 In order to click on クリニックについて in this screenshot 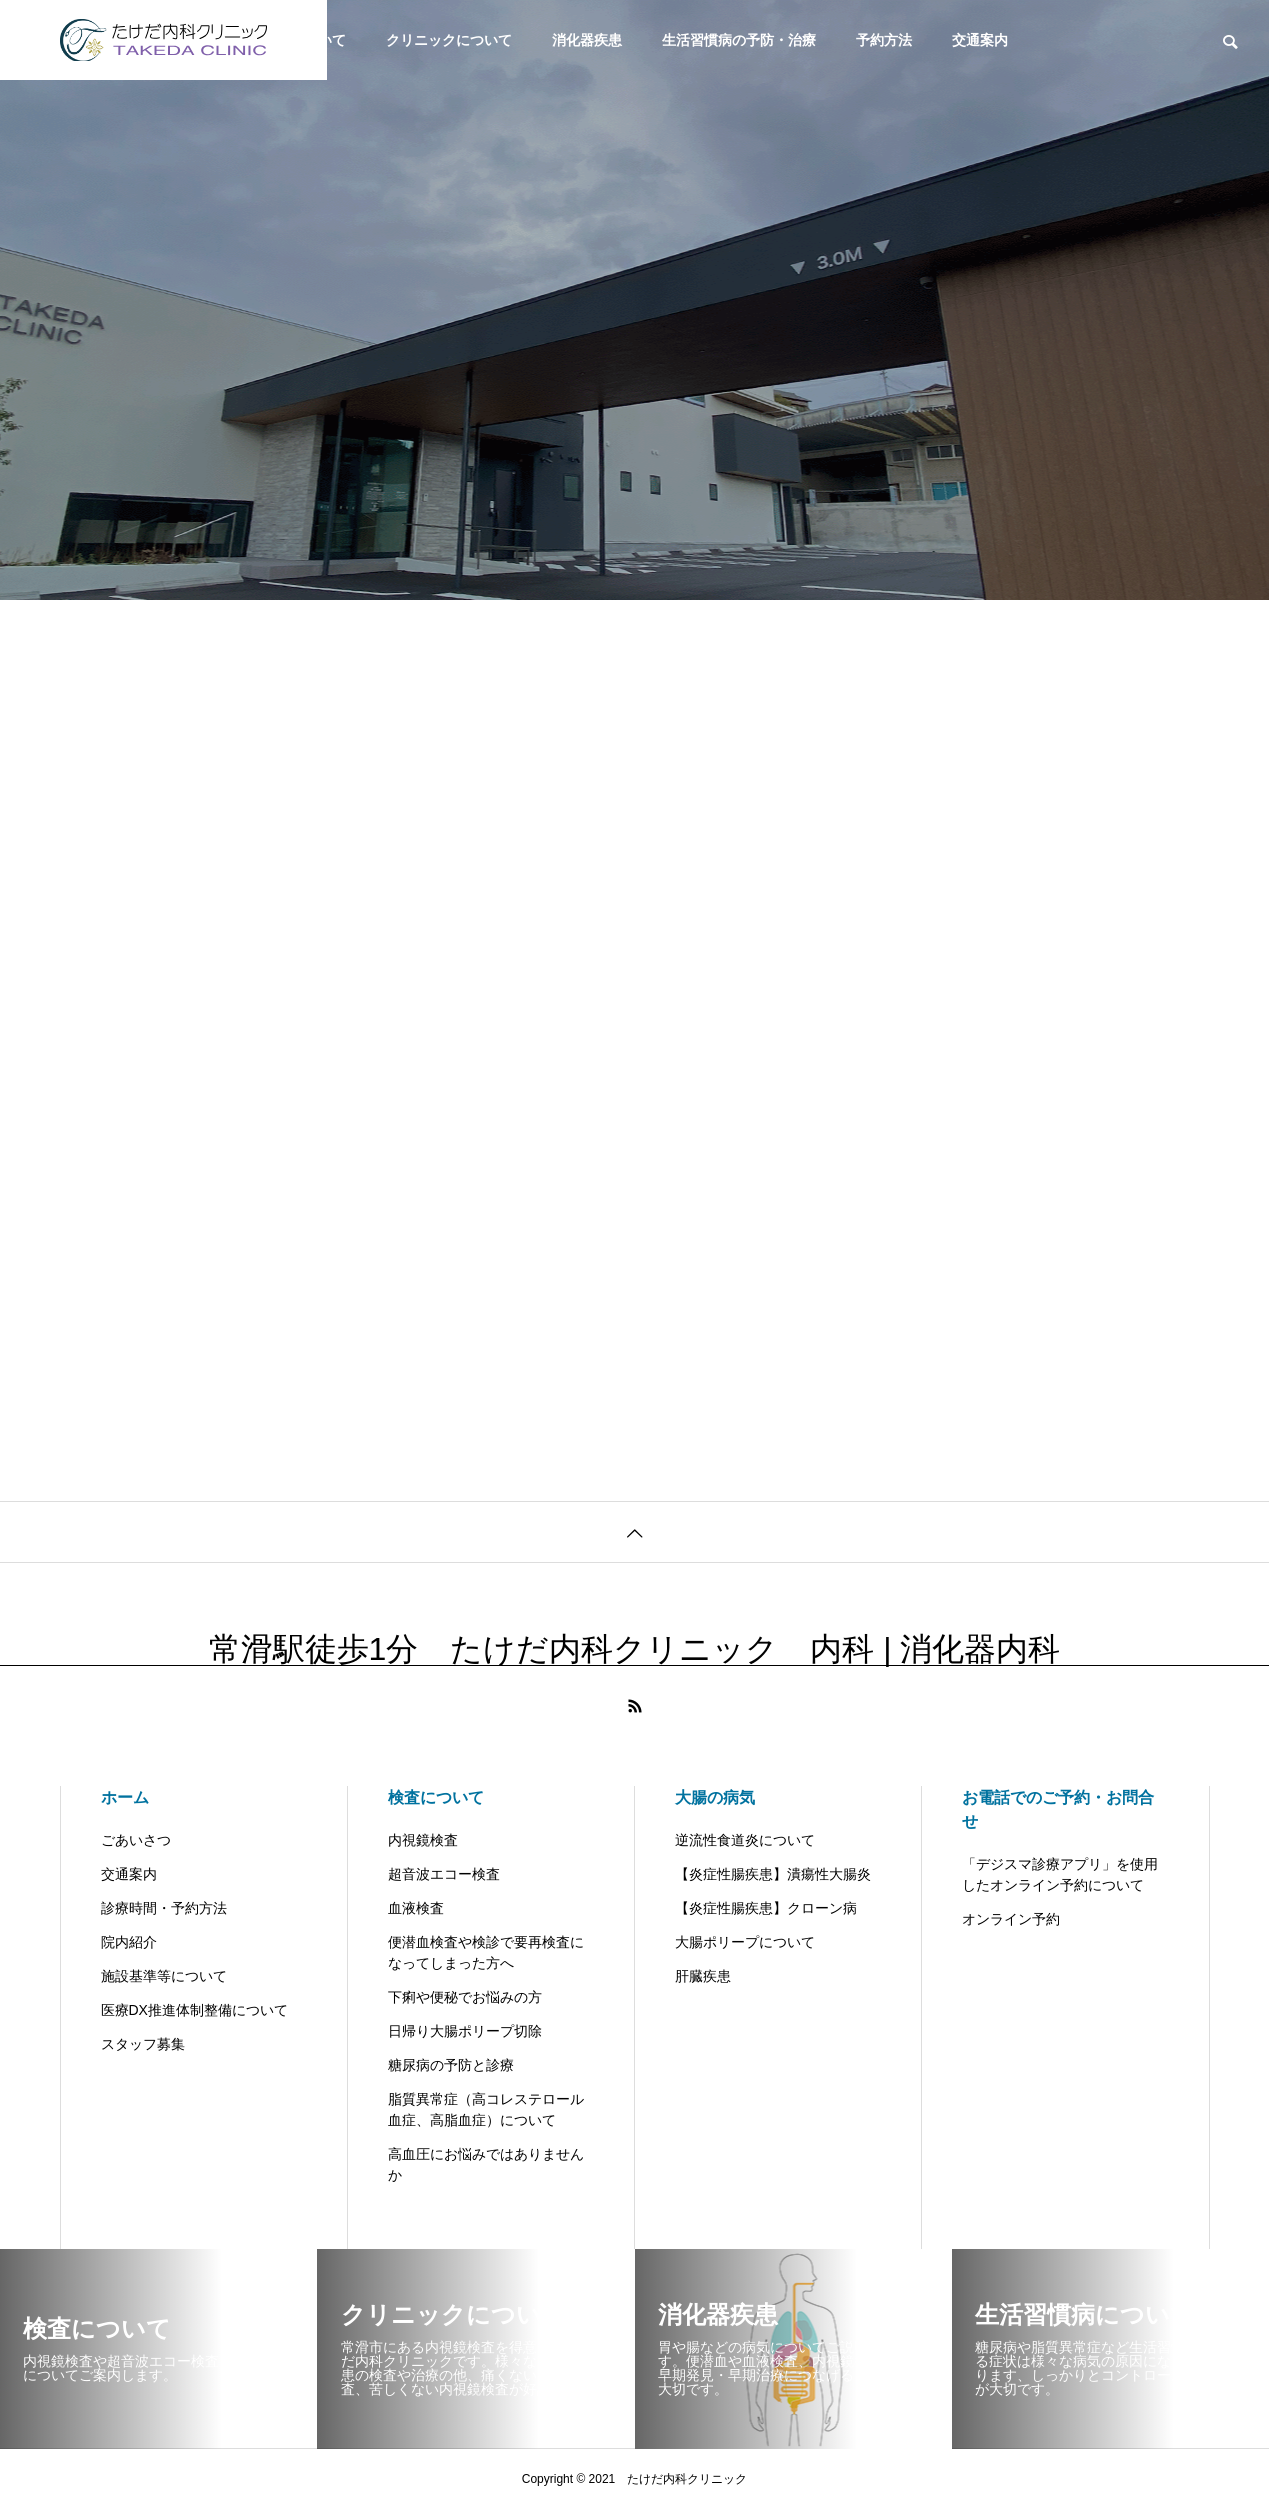, I will do `click(449, 40)`.